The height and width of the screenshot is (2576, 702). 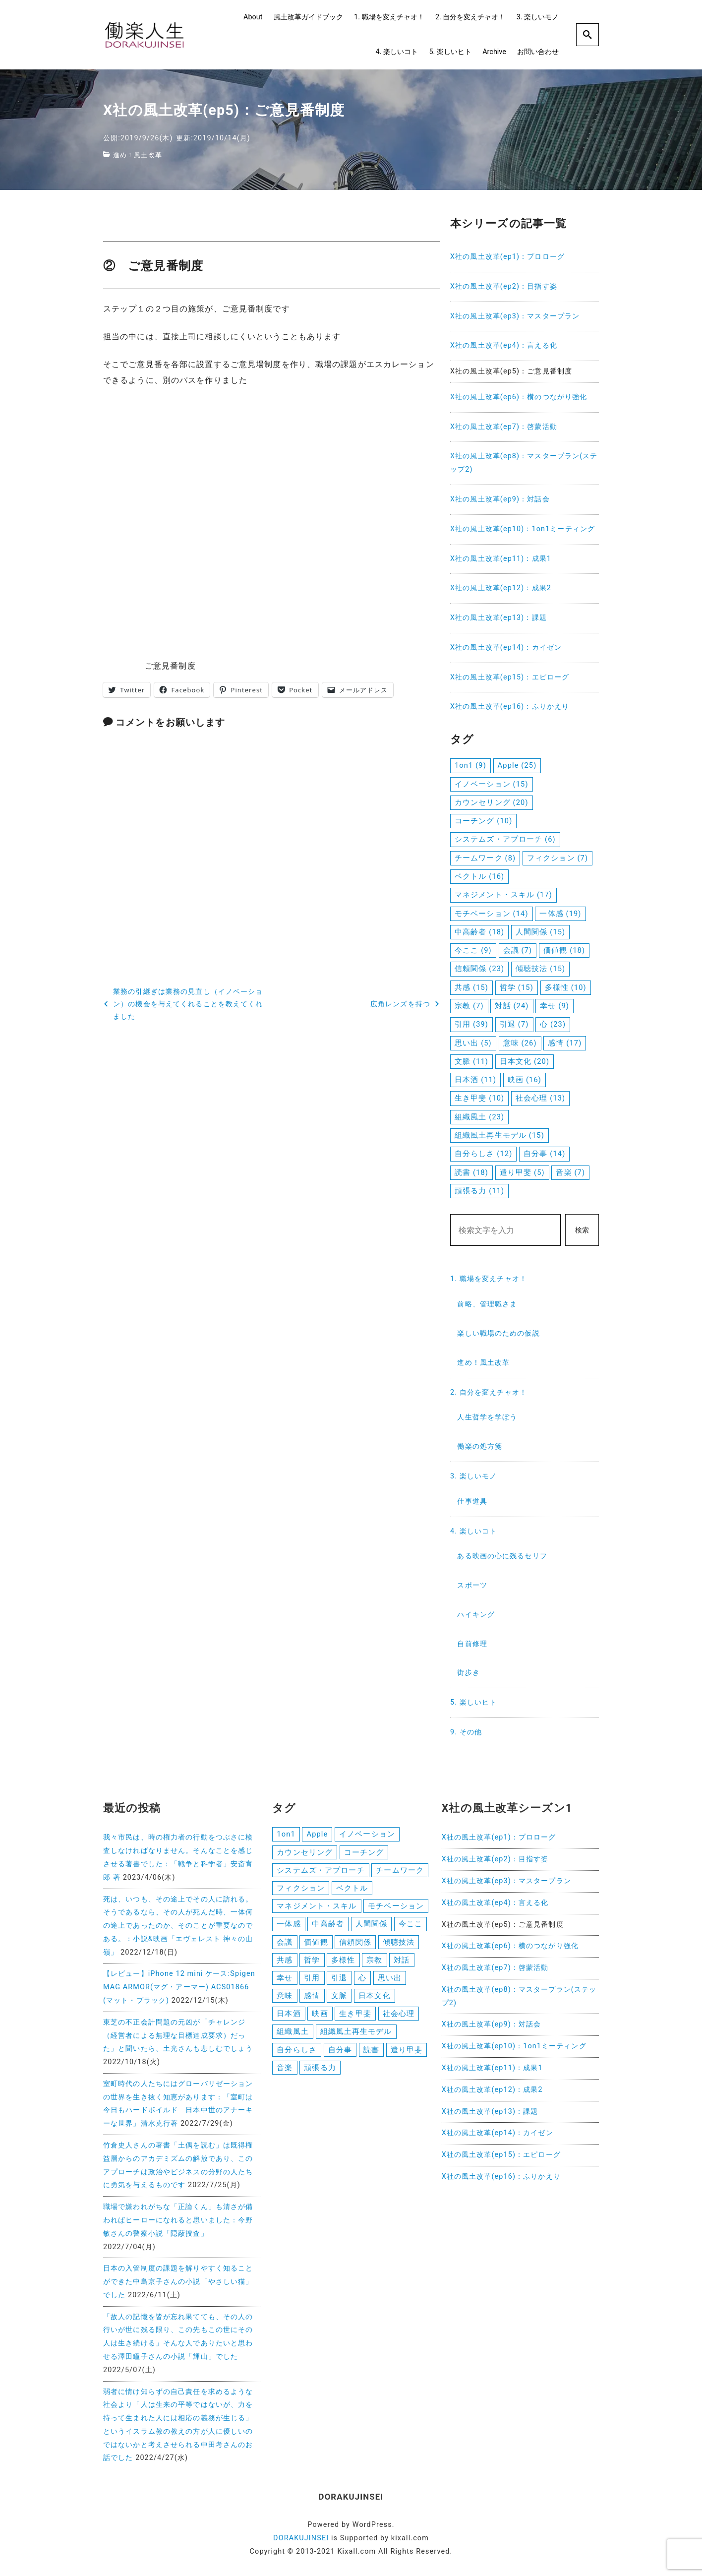 What do you see at coordinates (355, 1945) in the screenshot?
I see `信頼関係` at bounding box center [355, 1945].